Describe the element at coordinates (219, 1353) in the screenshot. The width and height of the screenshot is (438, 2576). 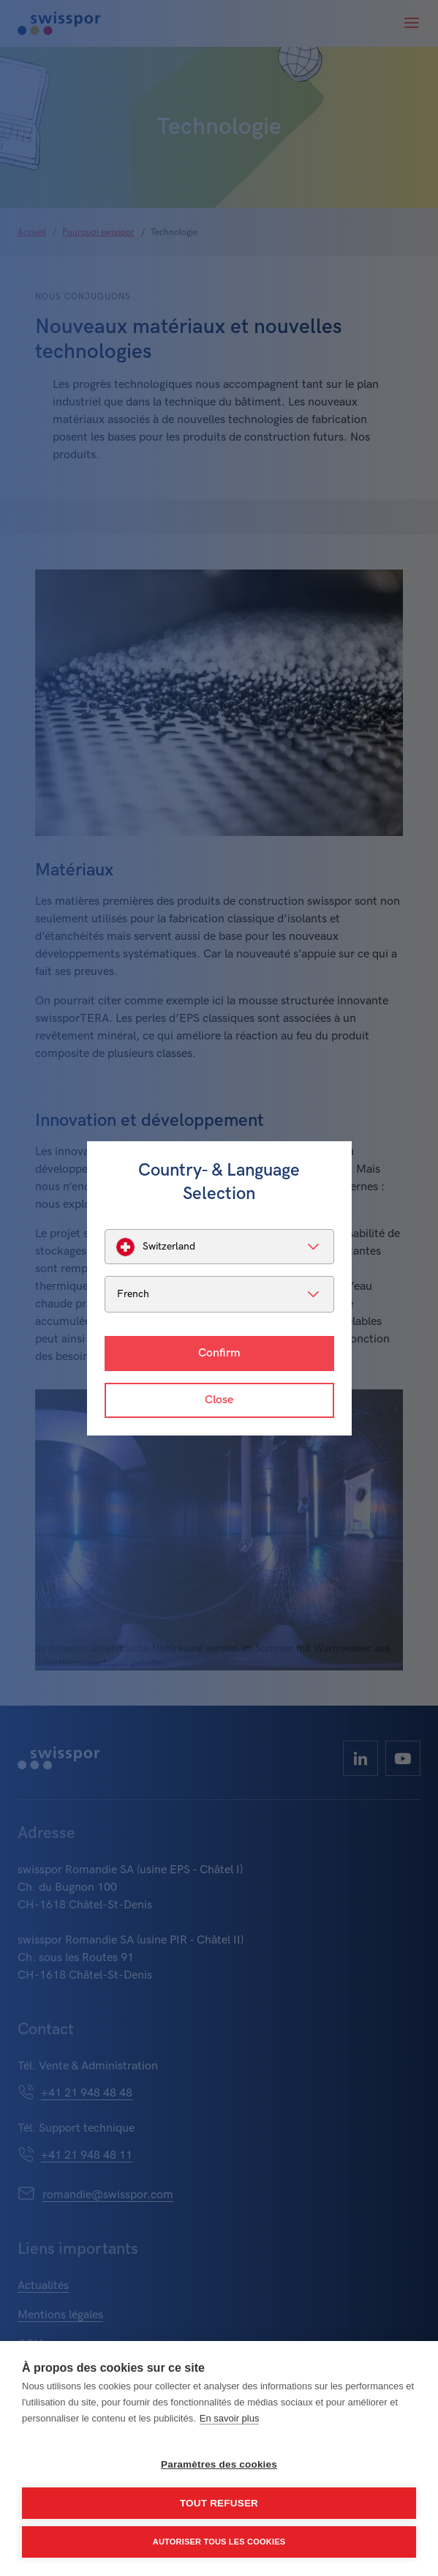
I see `Confirm` at that location.